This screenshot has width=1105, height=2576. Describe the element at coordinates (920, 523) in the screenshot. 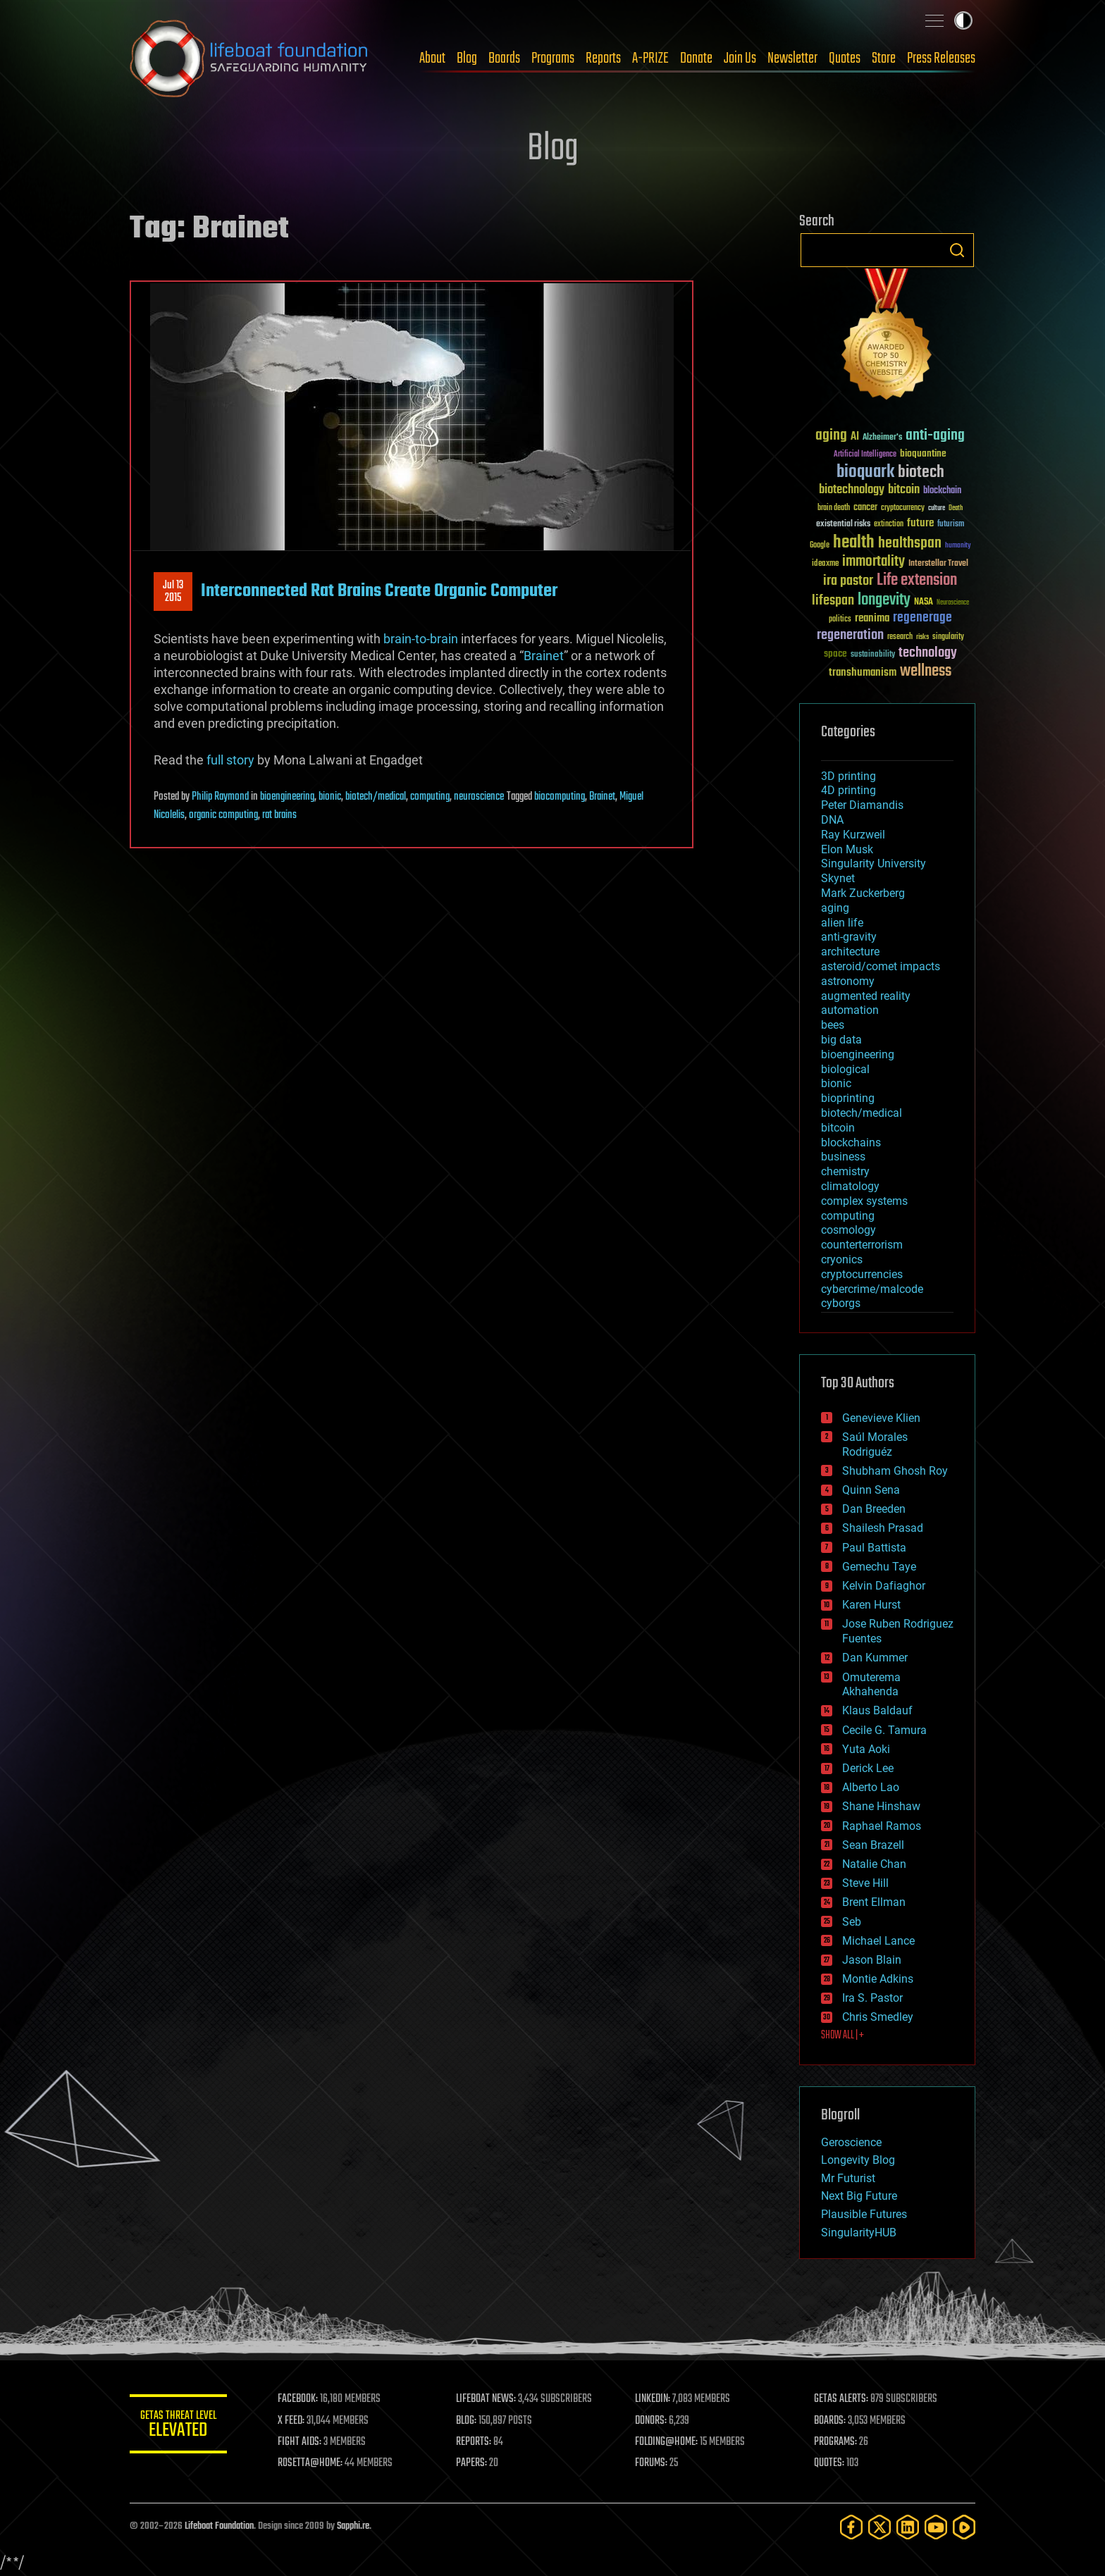

I see `future [future (60 items)]` at that location.